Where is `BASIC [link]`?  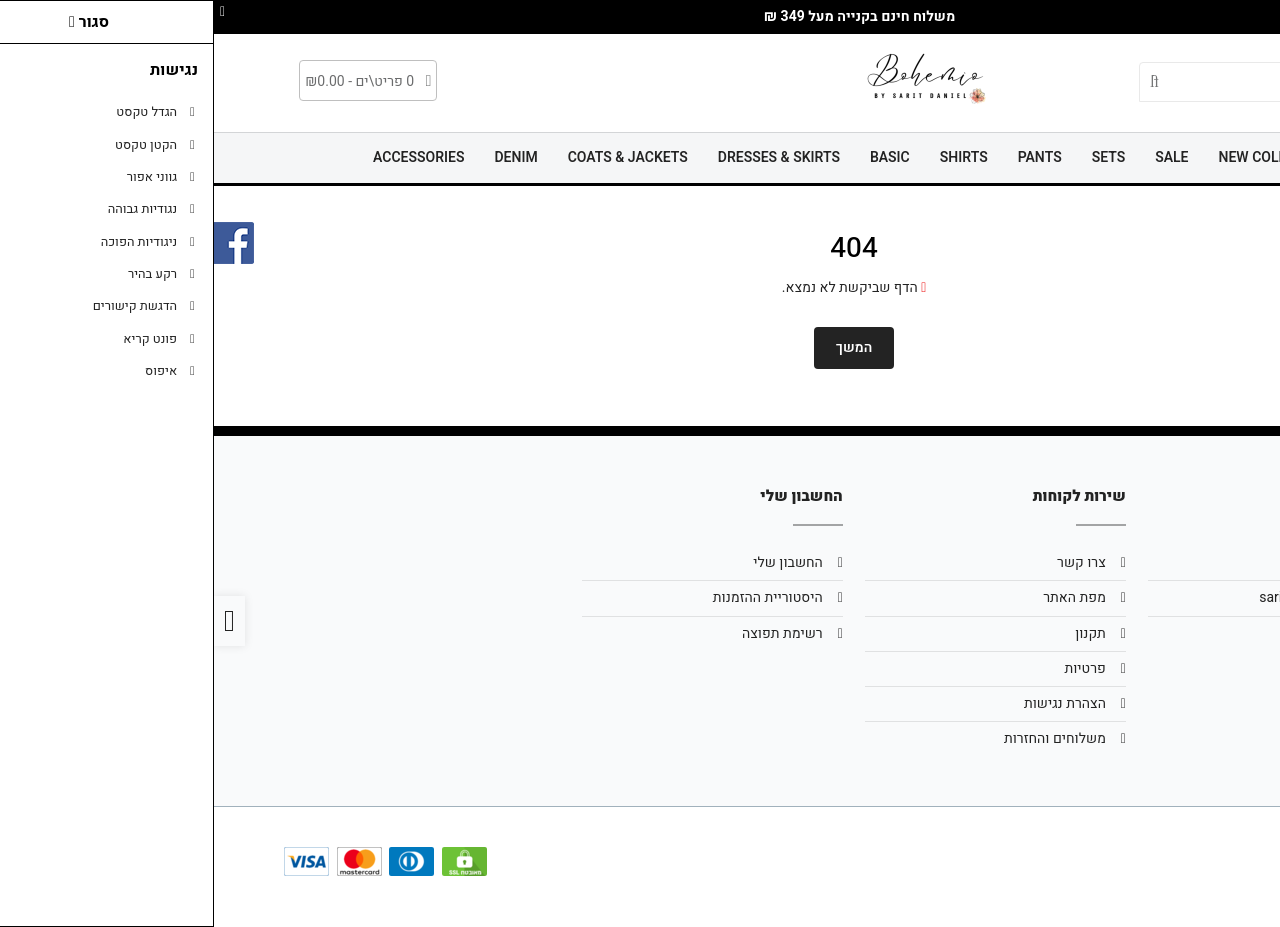
BASIC [link] is located at coordinates (676, 157).